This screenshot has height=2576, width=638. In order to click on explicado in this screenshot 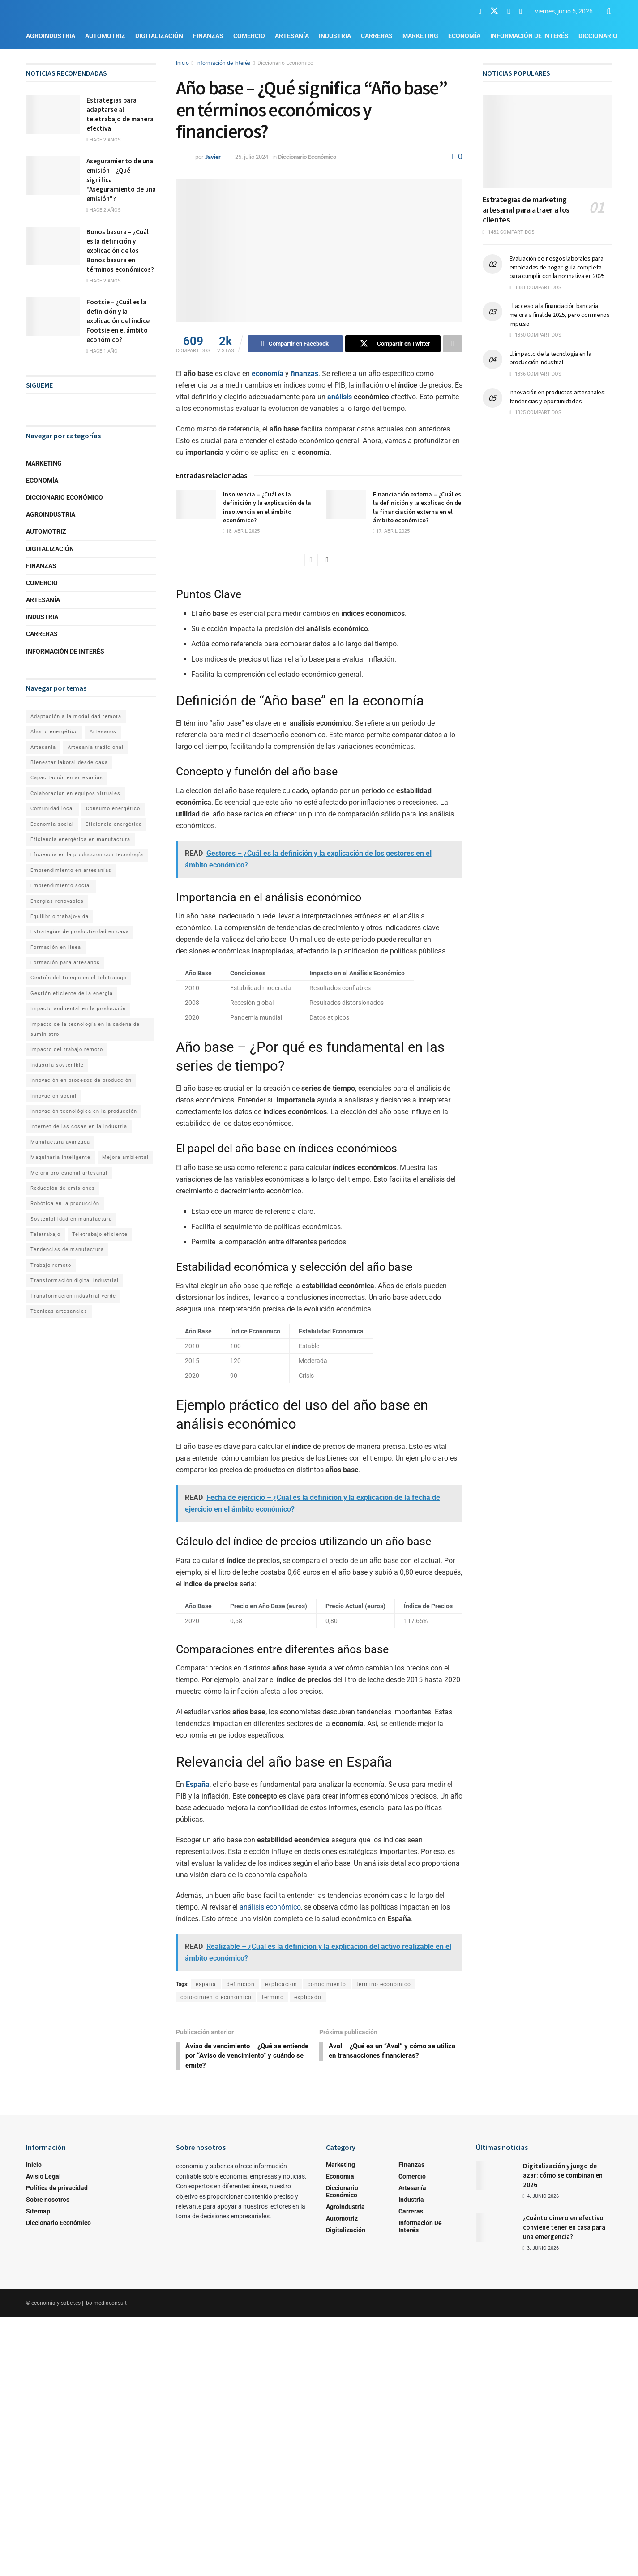, I will do `click(307, 1997)`.